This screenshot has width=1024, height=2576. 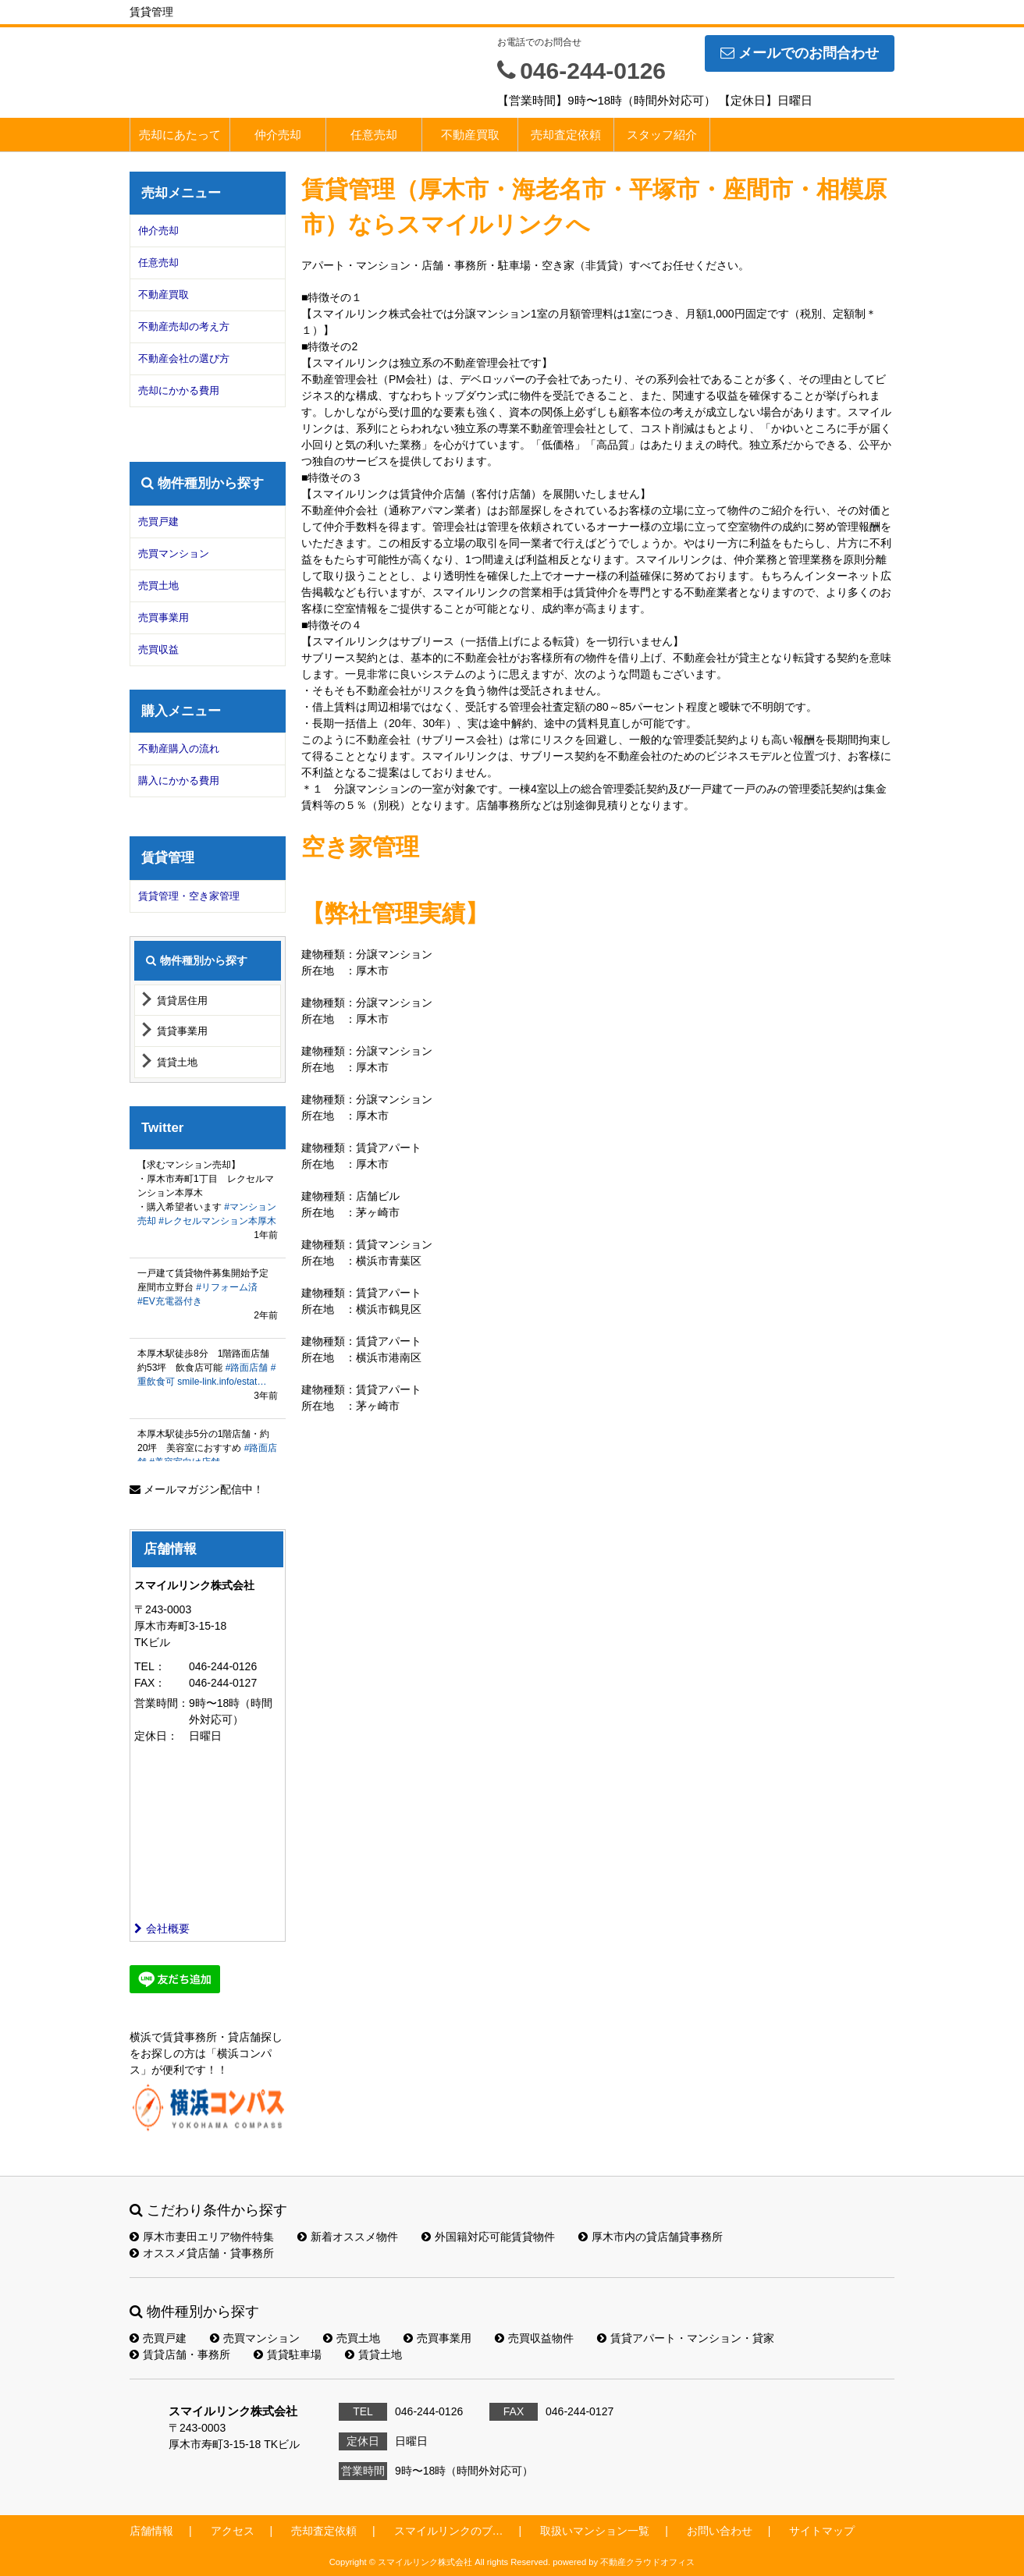 What do you see at coordinates (566, 134) in the screenshot?
I see `売却査定依頼` at bounding box center [566, 134].